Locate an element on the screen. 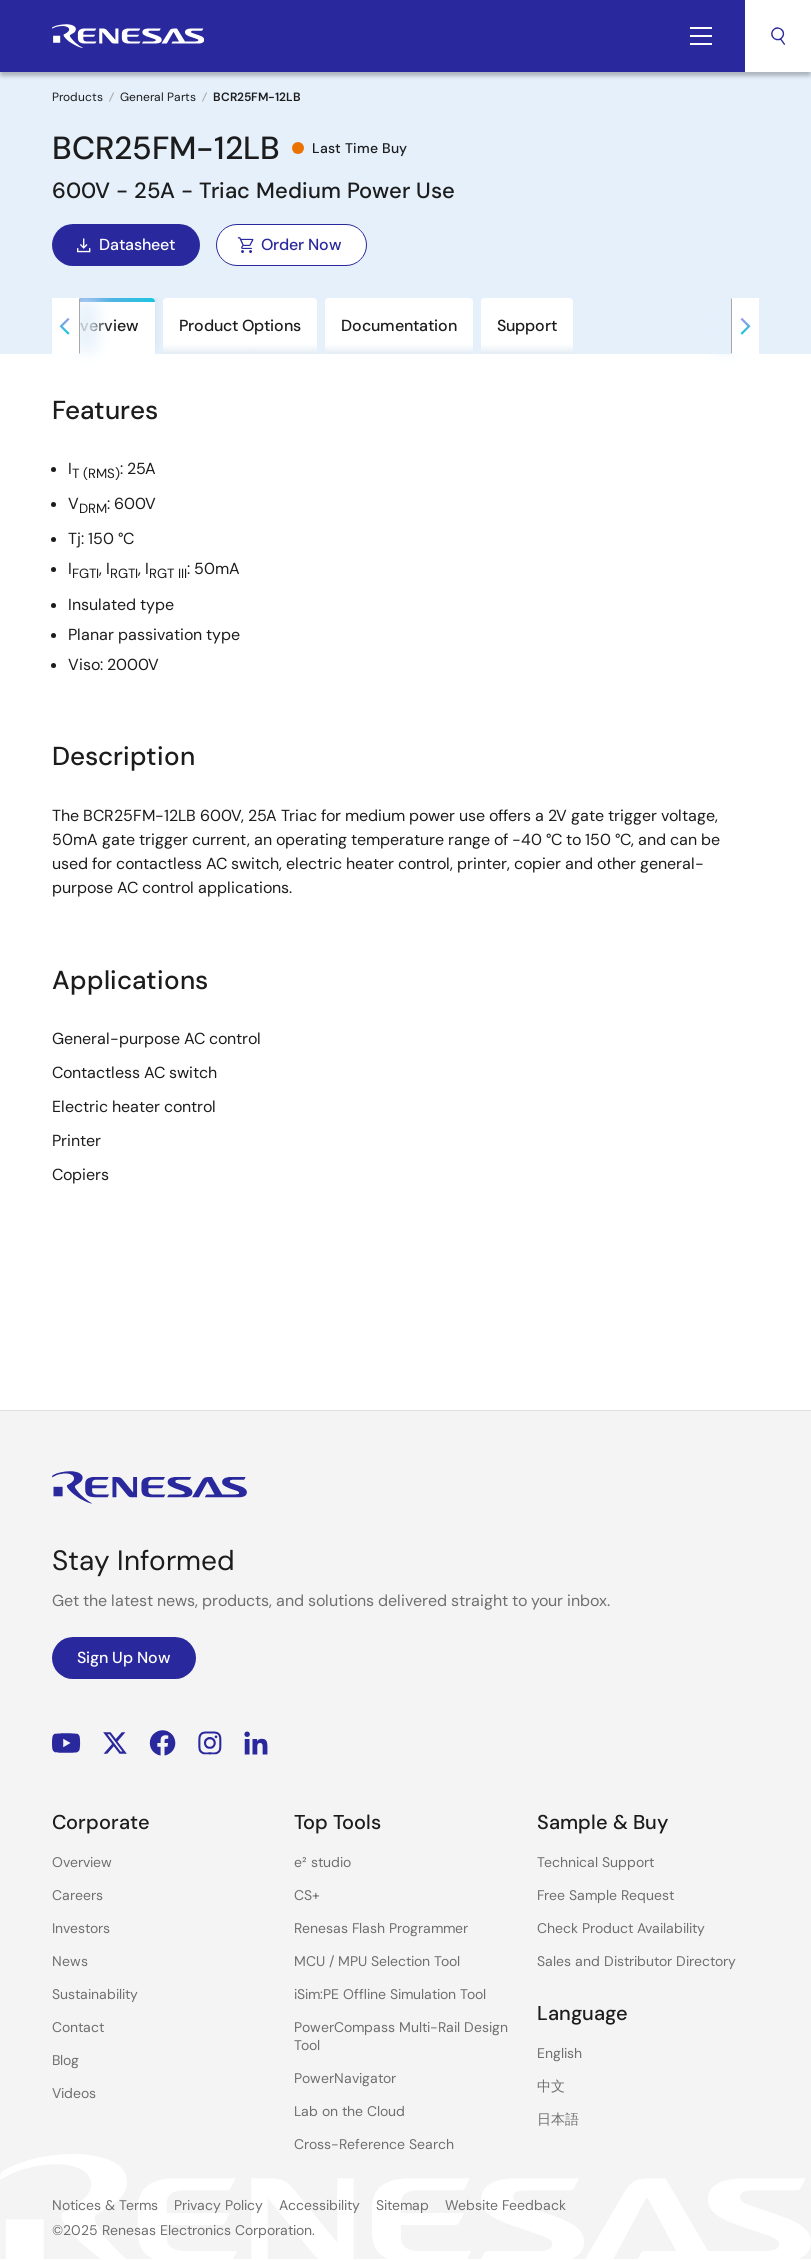 Image resolution: width=811 pixels, height=2260 pixels. Product Options [tab] is located at coordinates (240, 325).